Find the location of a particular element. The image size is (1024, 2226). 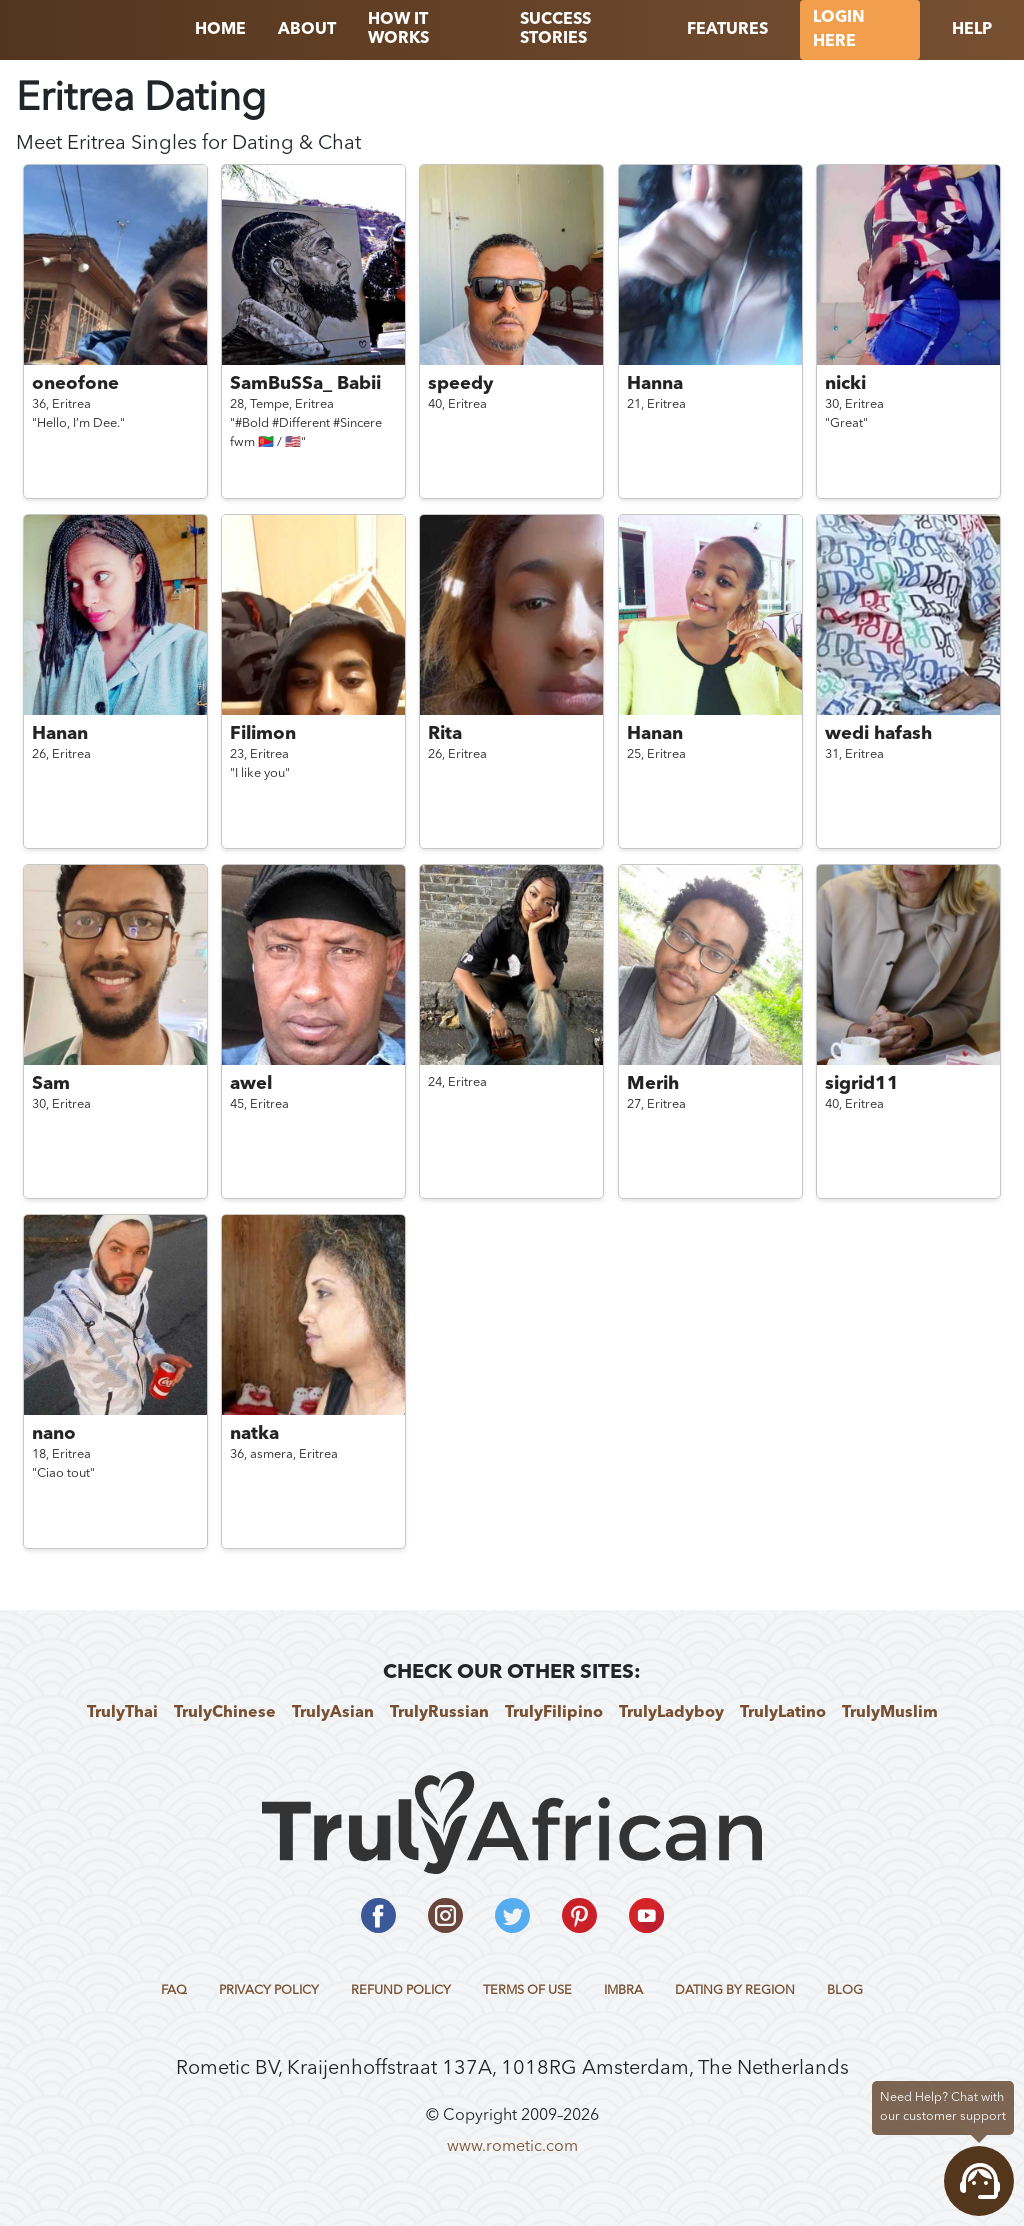

TrulyFilipino is located at coordinates (554, 1713).